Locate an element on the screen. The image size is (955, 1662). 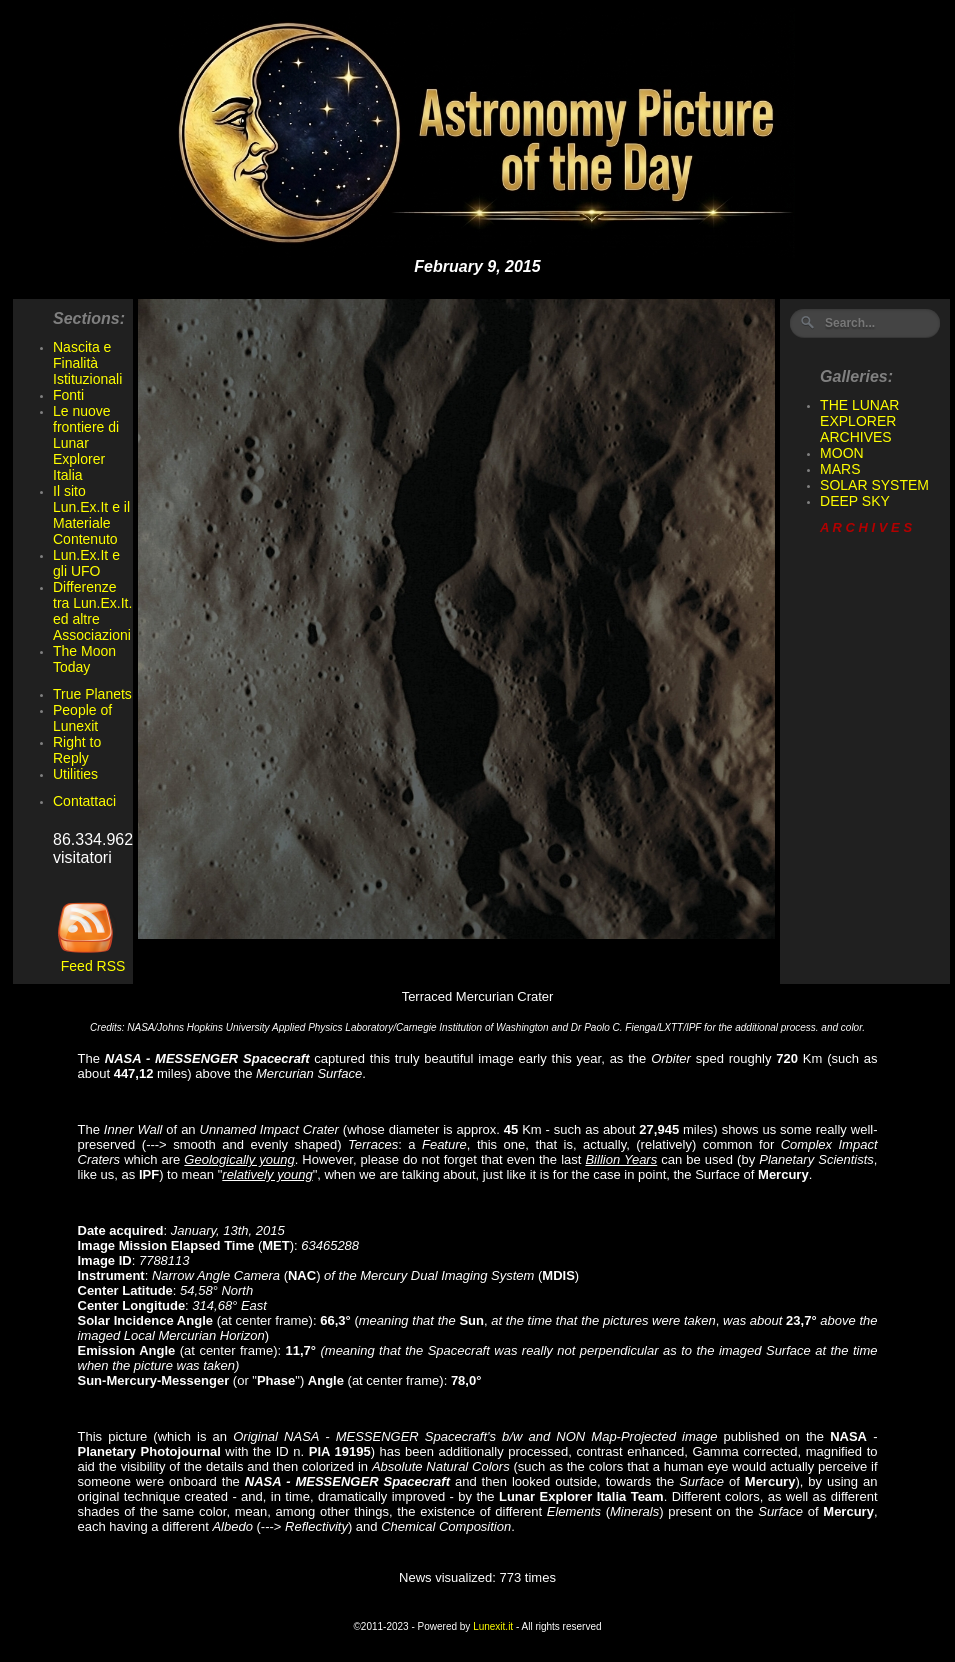
THE LUNAR EXPLORER ARCHIVES is located at coordinates (859, 421).